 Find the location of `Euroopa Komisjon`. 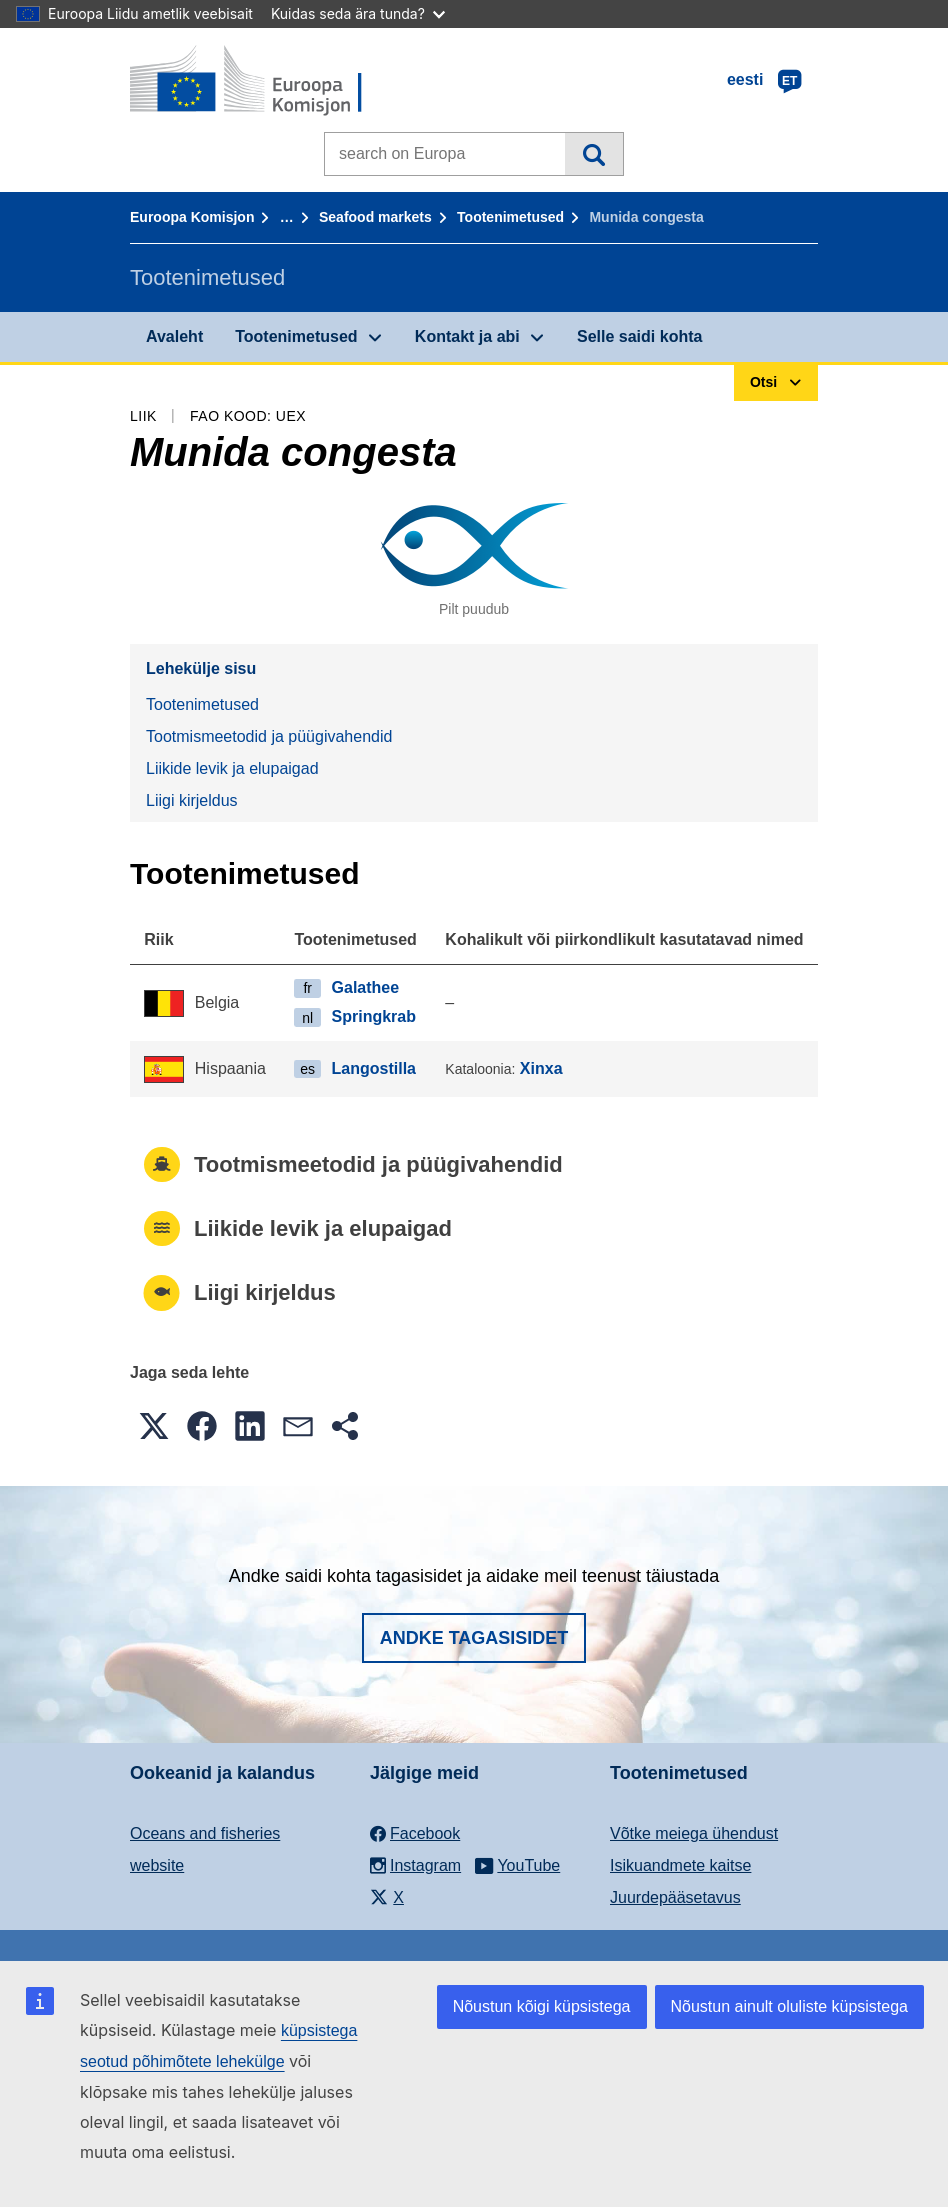

Euroopa Komisjon is located at coordinates (192, 217).